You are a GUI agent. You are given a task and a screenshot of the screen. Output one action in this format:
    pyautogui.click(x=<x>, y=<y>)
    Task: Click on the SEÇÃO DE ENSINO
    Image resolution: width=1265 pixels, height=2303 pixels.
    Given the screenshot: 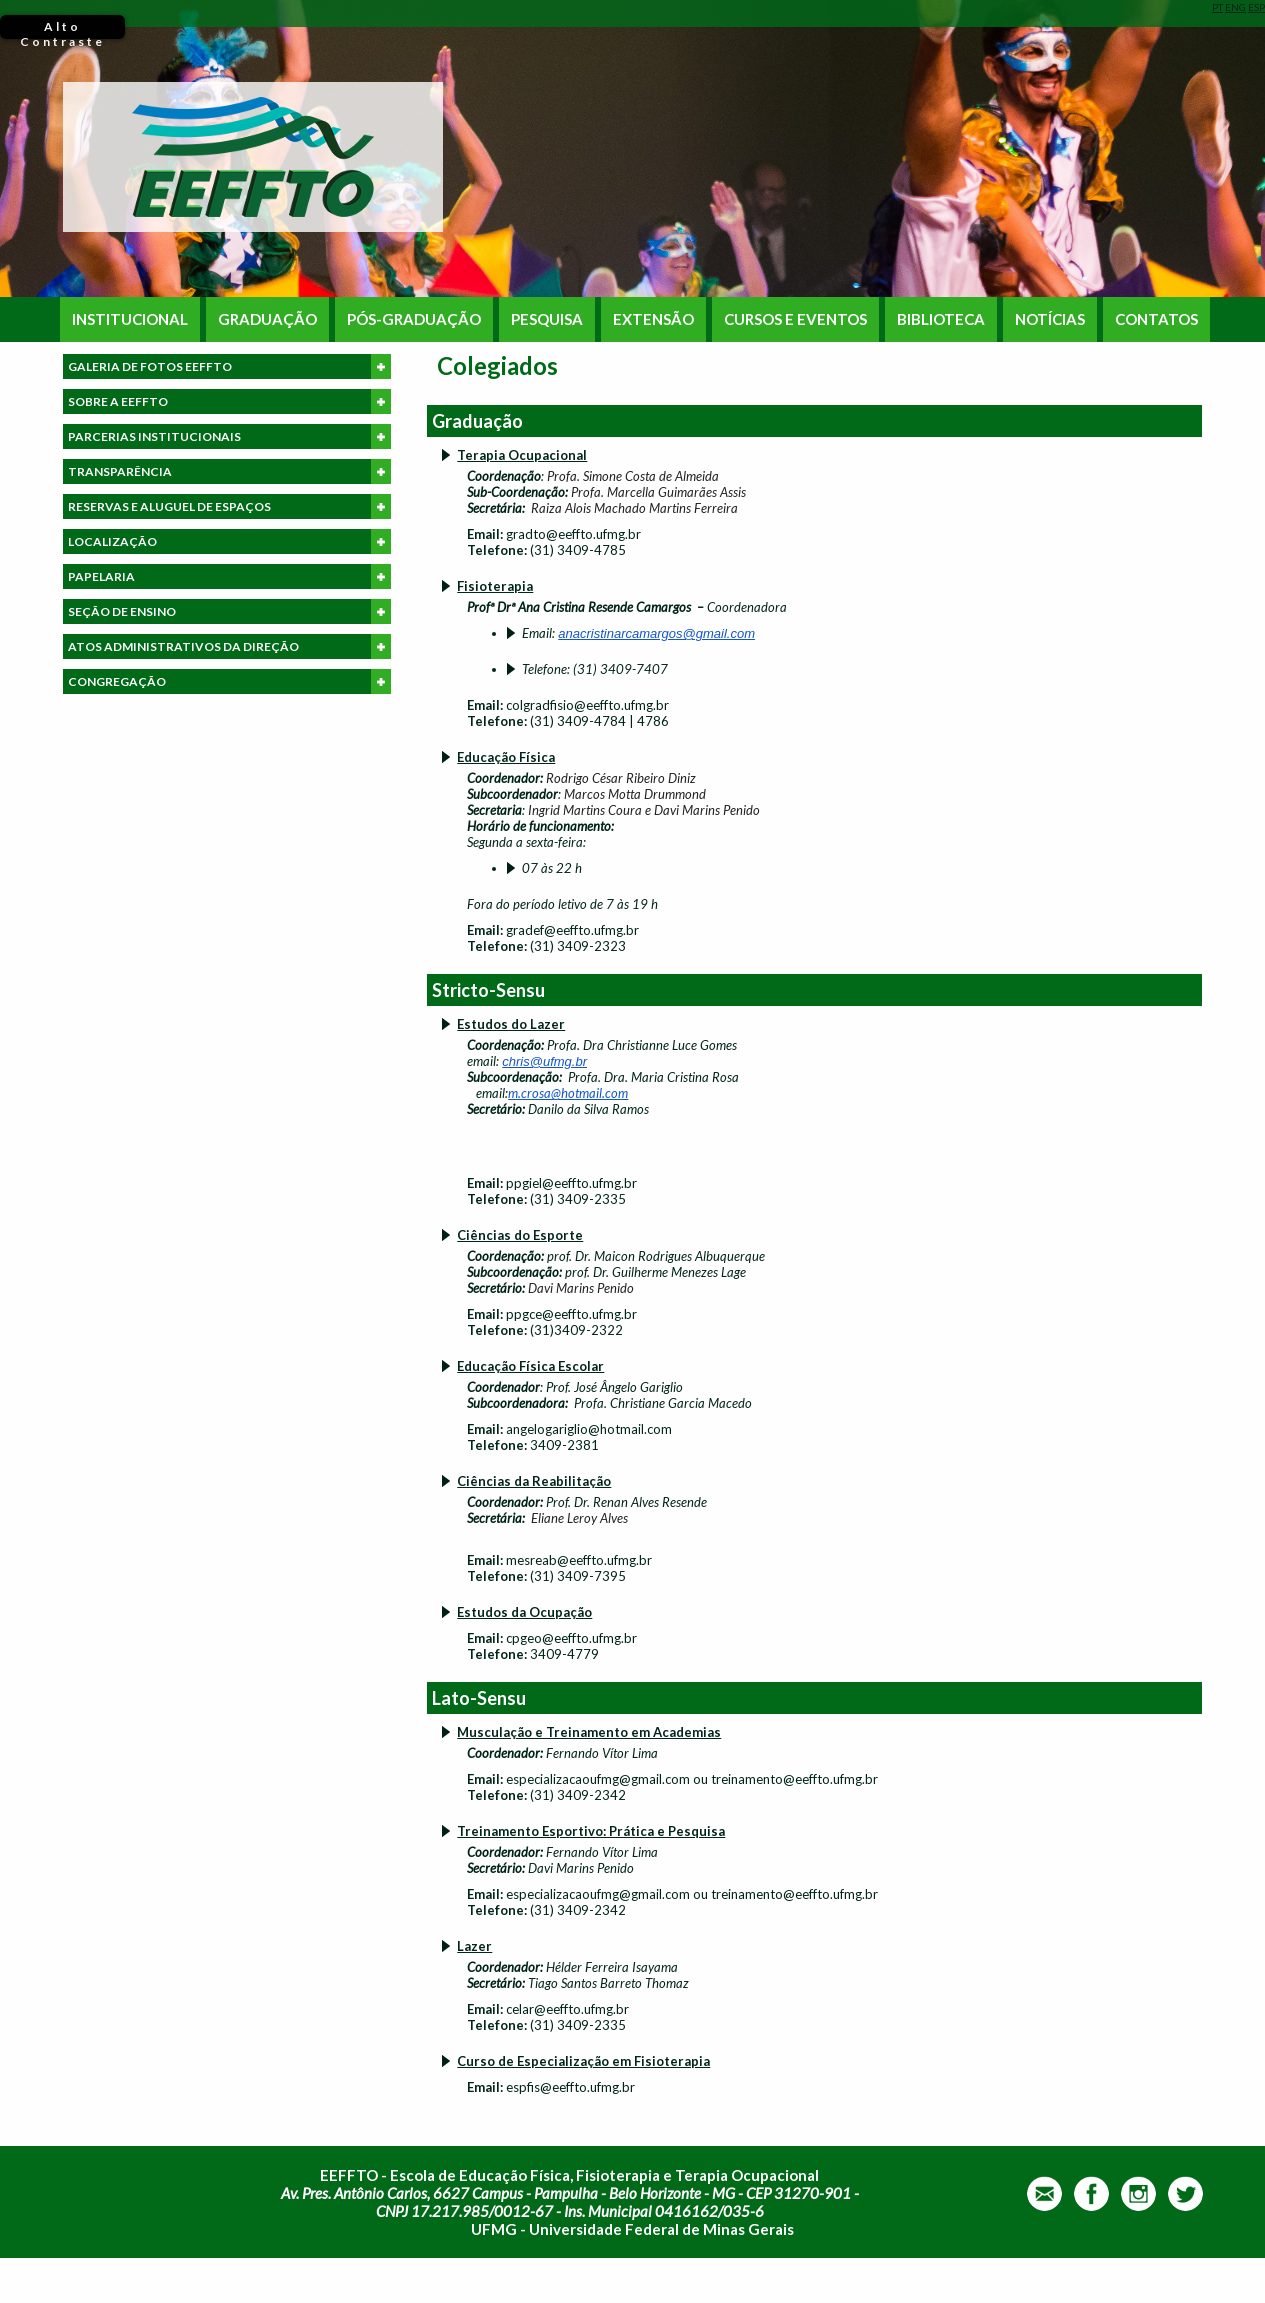 What is the action you would take?
    pyautogui.click(x=229, y=611)
    